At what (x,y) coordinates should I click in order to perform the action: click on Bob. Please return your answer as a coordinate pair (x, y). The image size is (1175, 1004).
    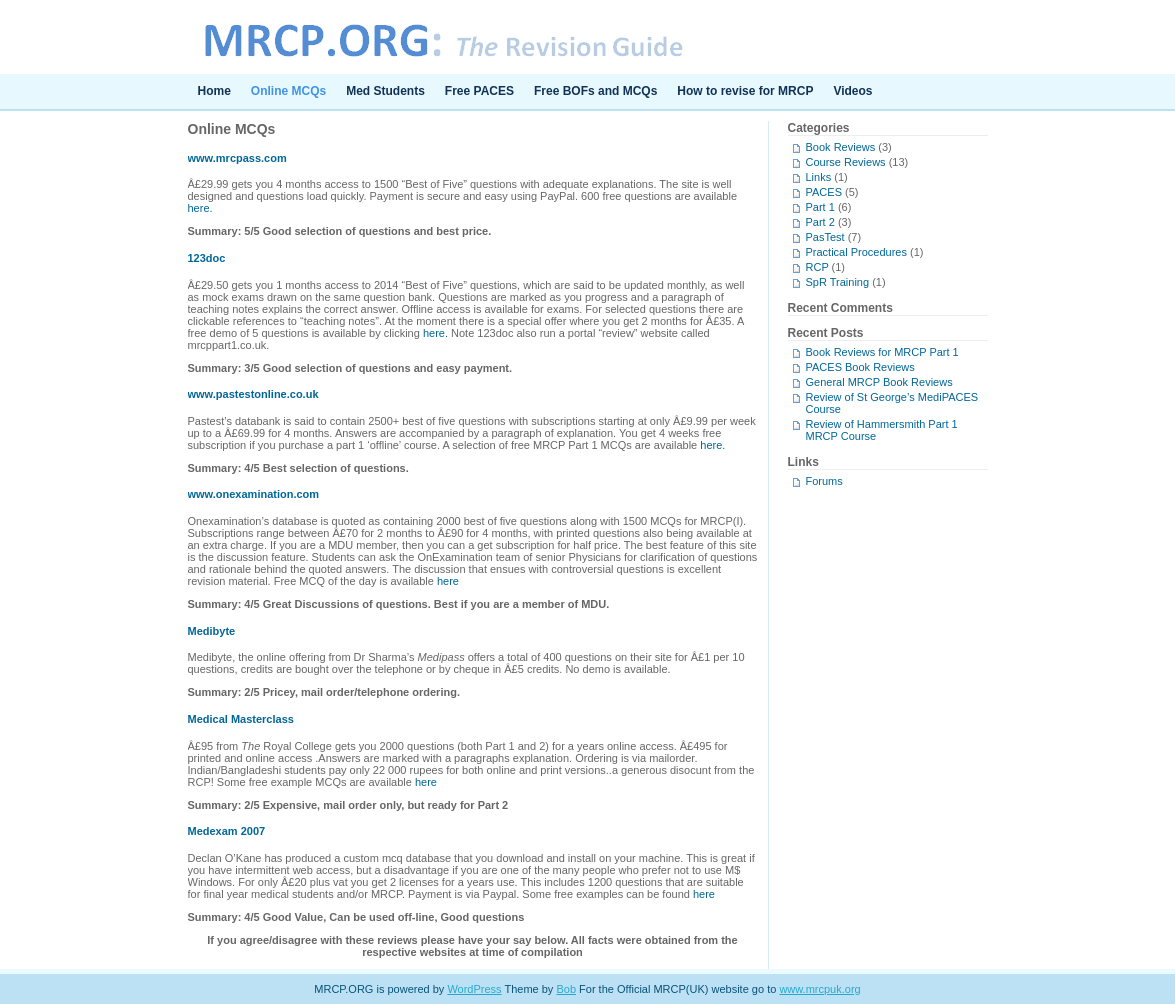
    Looking at the image, I should click on (566, 989).